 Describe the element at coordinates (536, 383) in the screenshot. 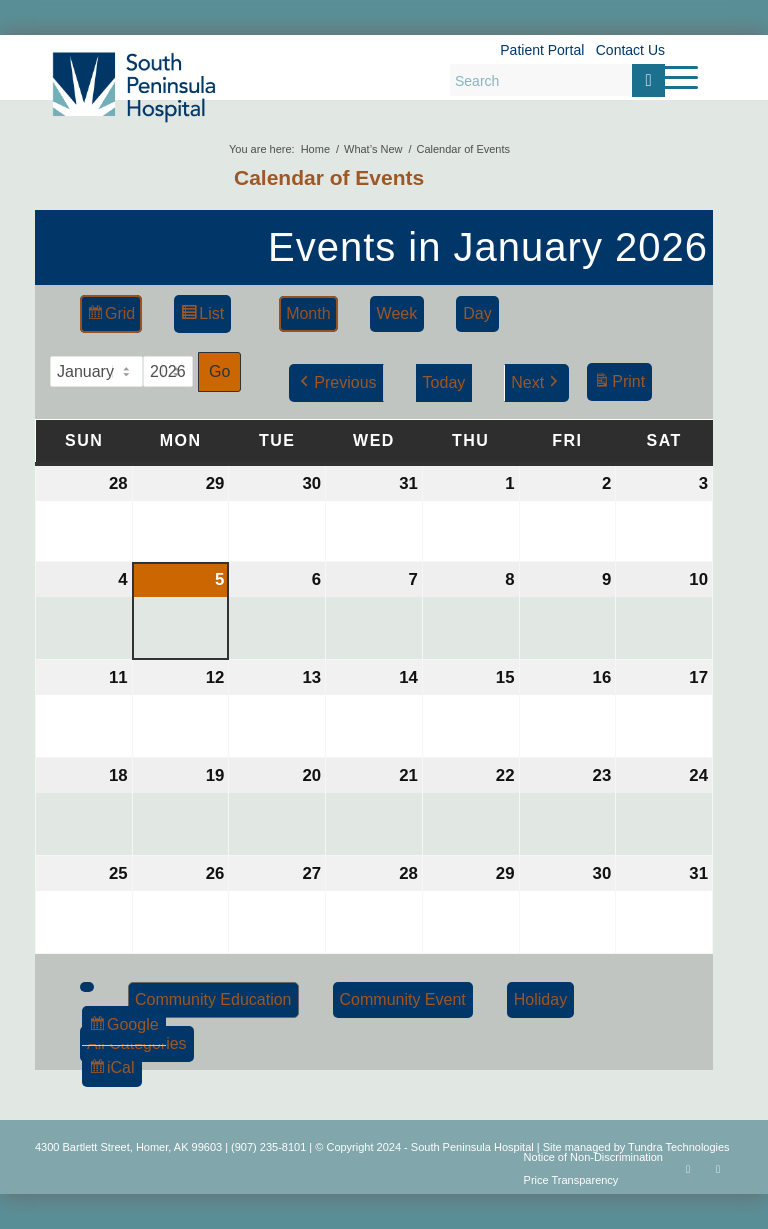

I see `Next` at that location.